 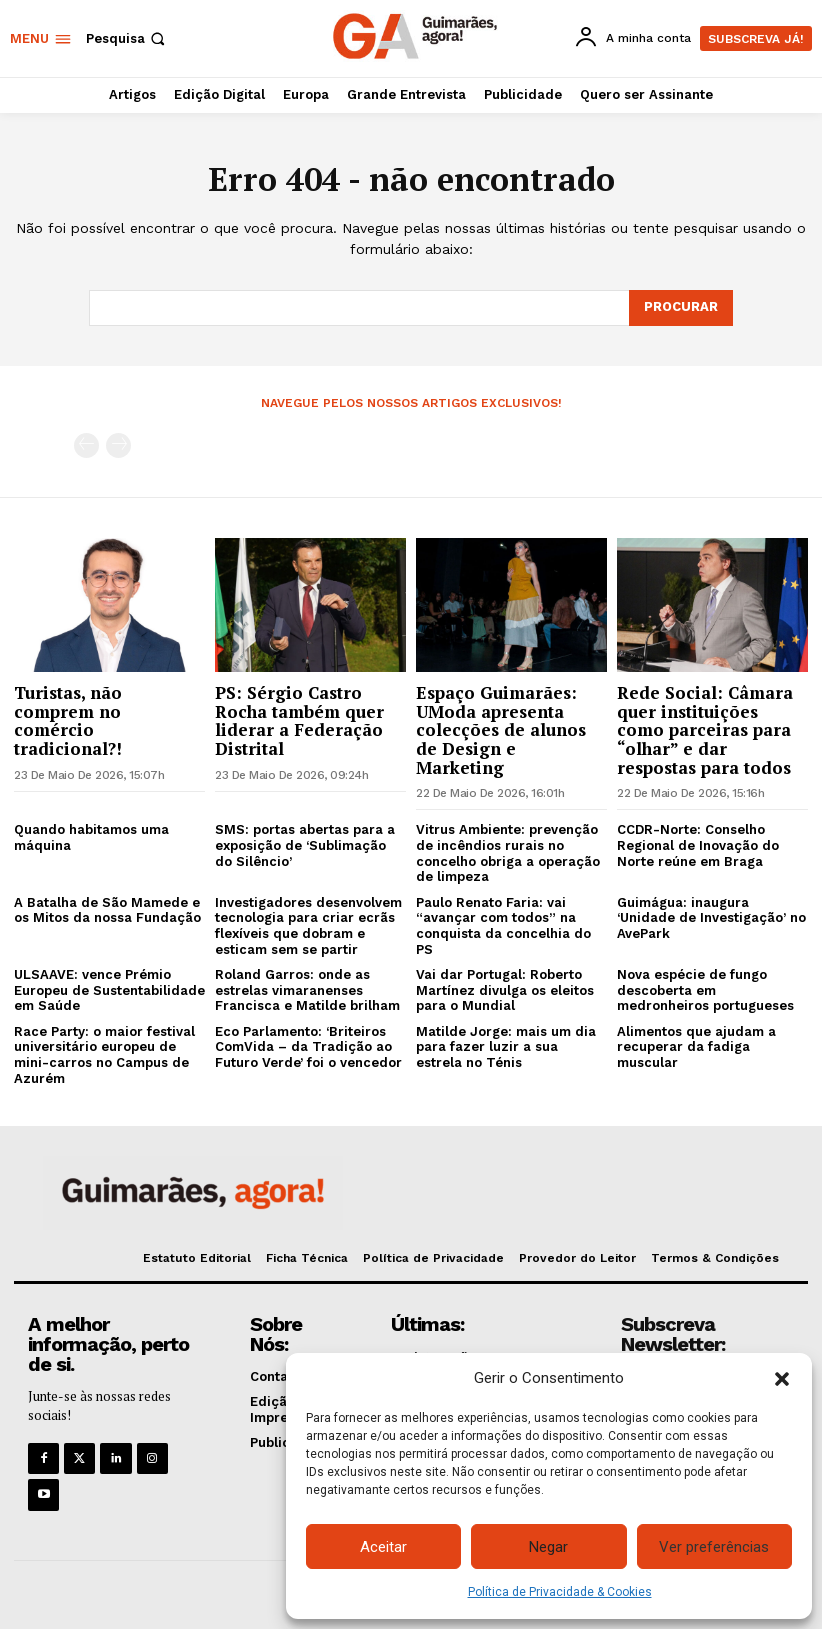 What do you see at coordinates (109, 990) in the screenshot?
I see `ULSAAVE: vence Prémio Europeu de Sustentabilidade em Saúde` at bounding box center [109, 990].